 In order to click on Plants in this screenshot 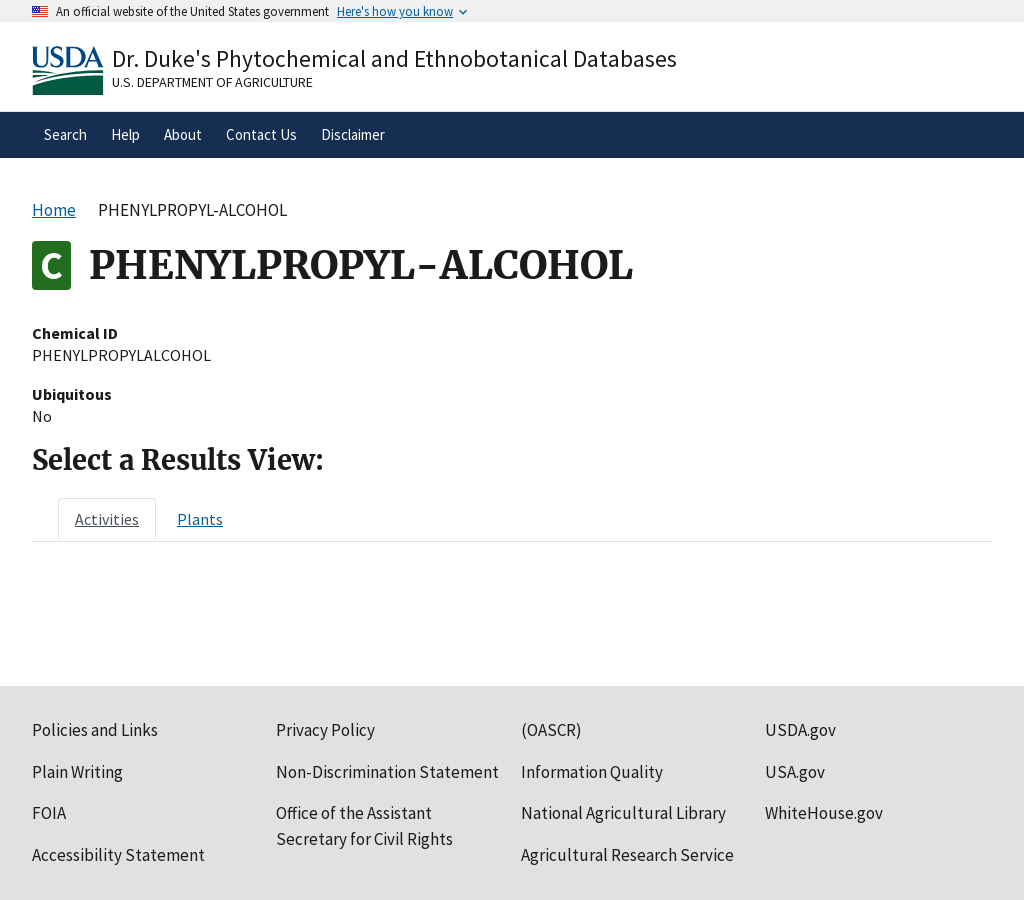, I will do `click(200, 519)`.